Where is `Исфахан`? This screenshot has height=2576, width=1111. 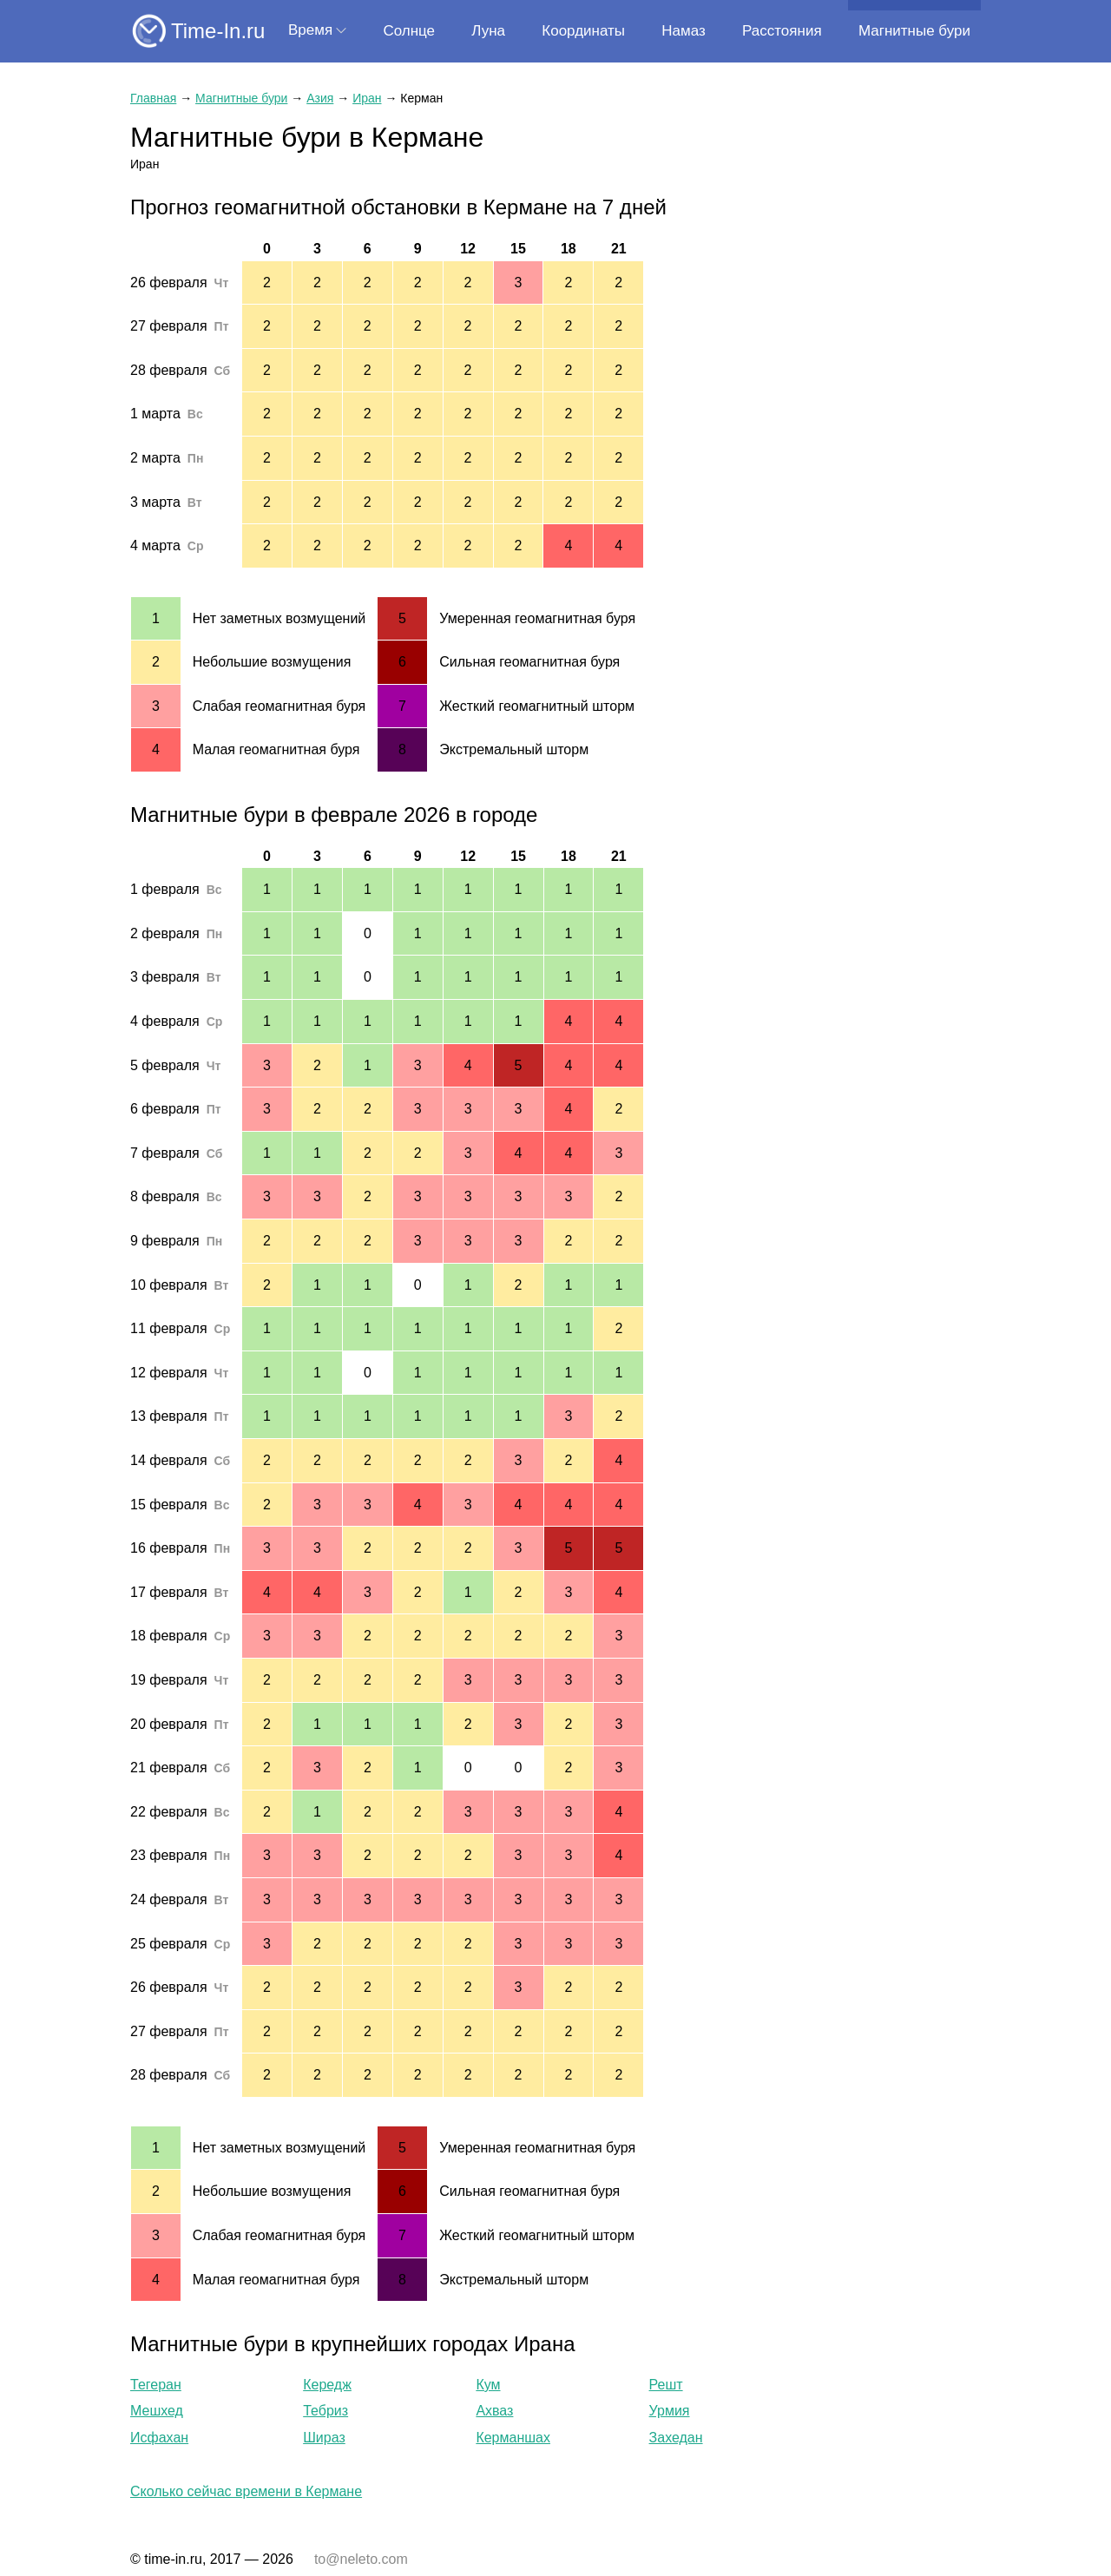 Исфахан is located at coordinates (159, 2437).